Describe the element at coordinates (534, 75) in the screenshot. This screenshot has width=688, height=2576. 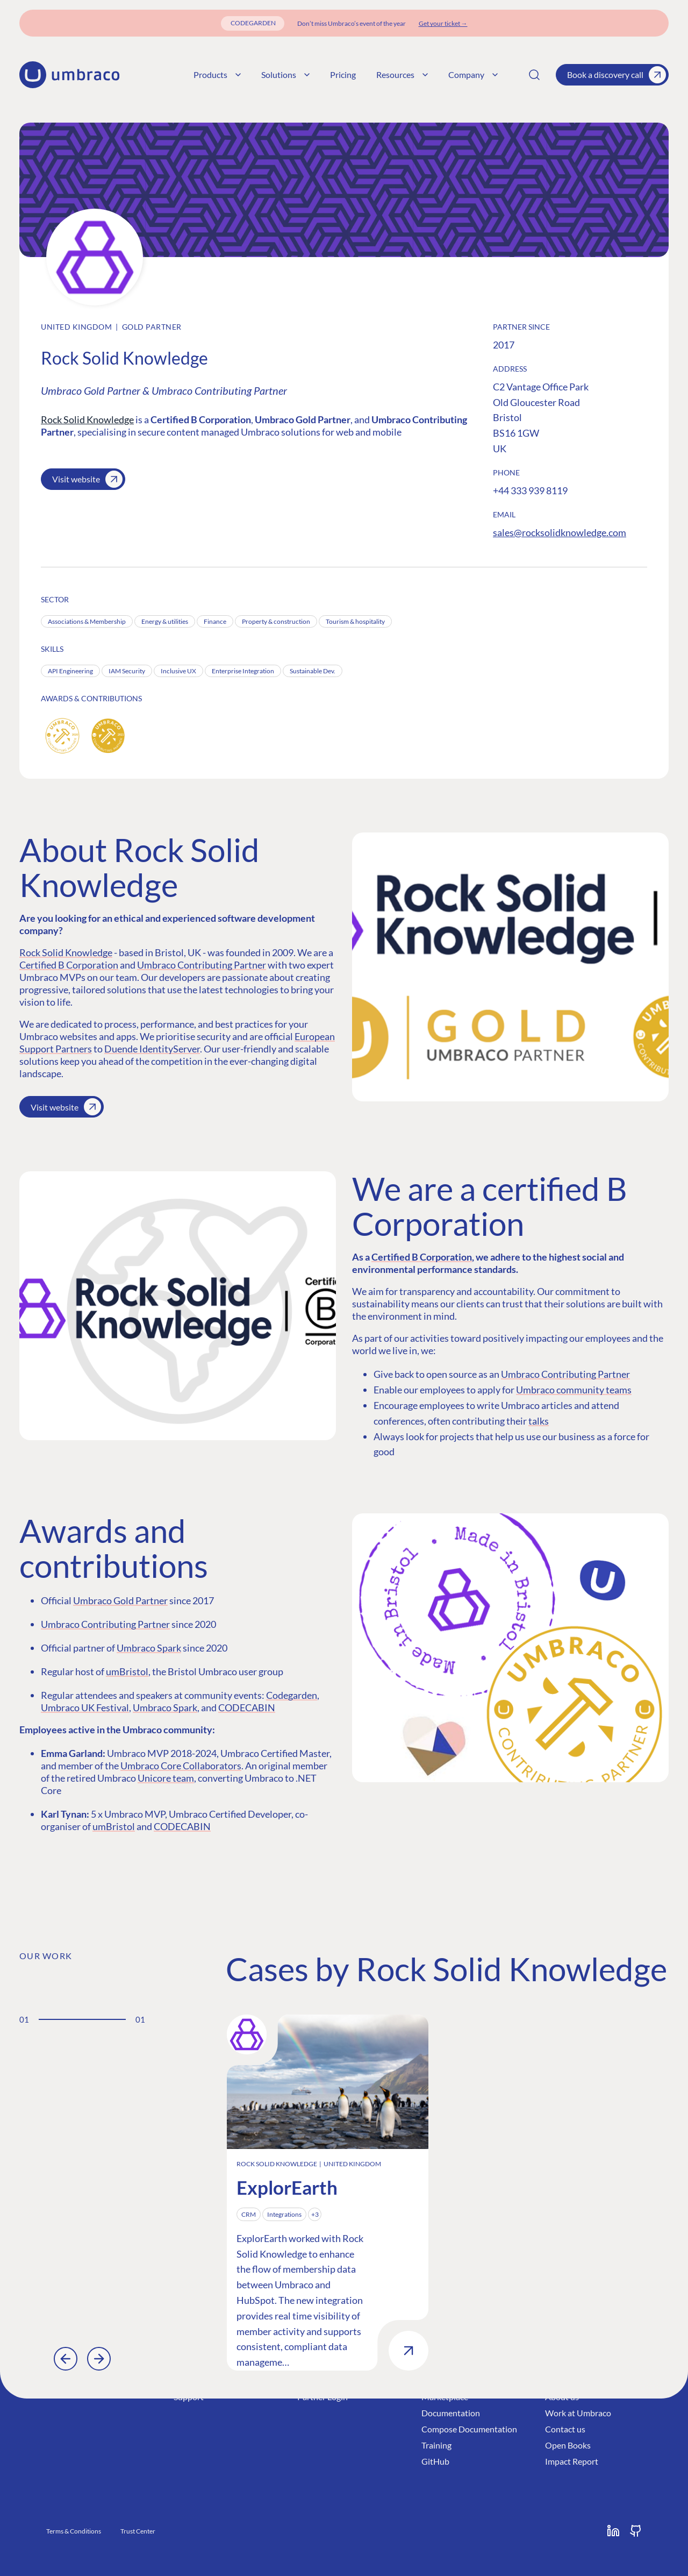
I see `[Search]` at that location.